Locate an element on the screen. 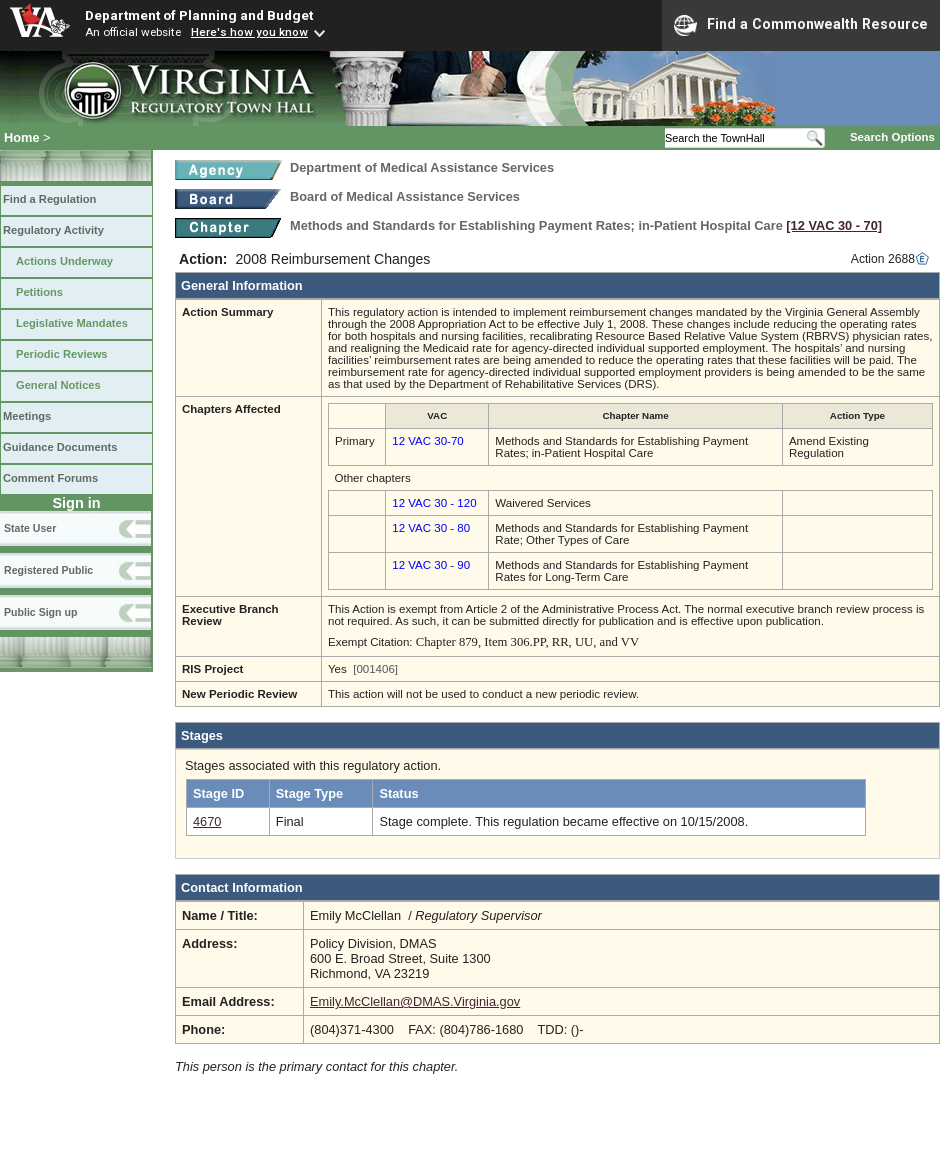  Home is located at coordinates (22, 137).